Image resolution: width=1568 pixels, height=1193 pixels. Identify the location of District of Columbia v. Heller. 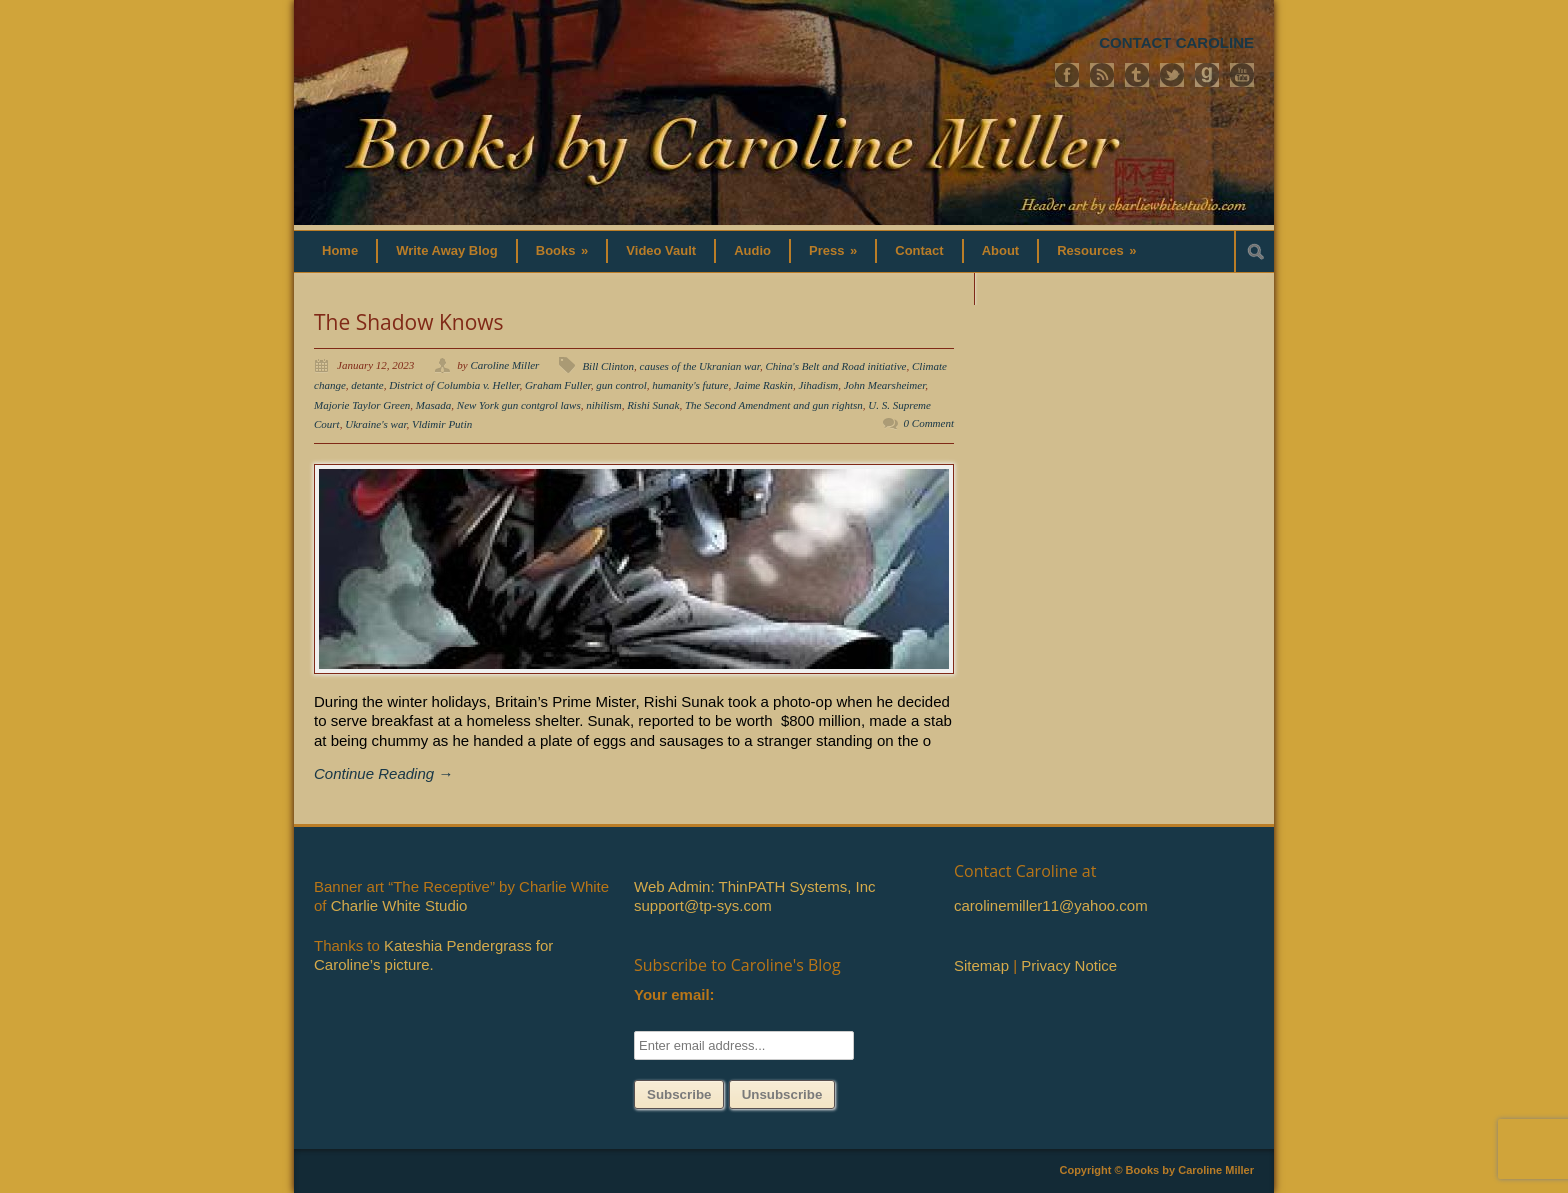
(454, 385).